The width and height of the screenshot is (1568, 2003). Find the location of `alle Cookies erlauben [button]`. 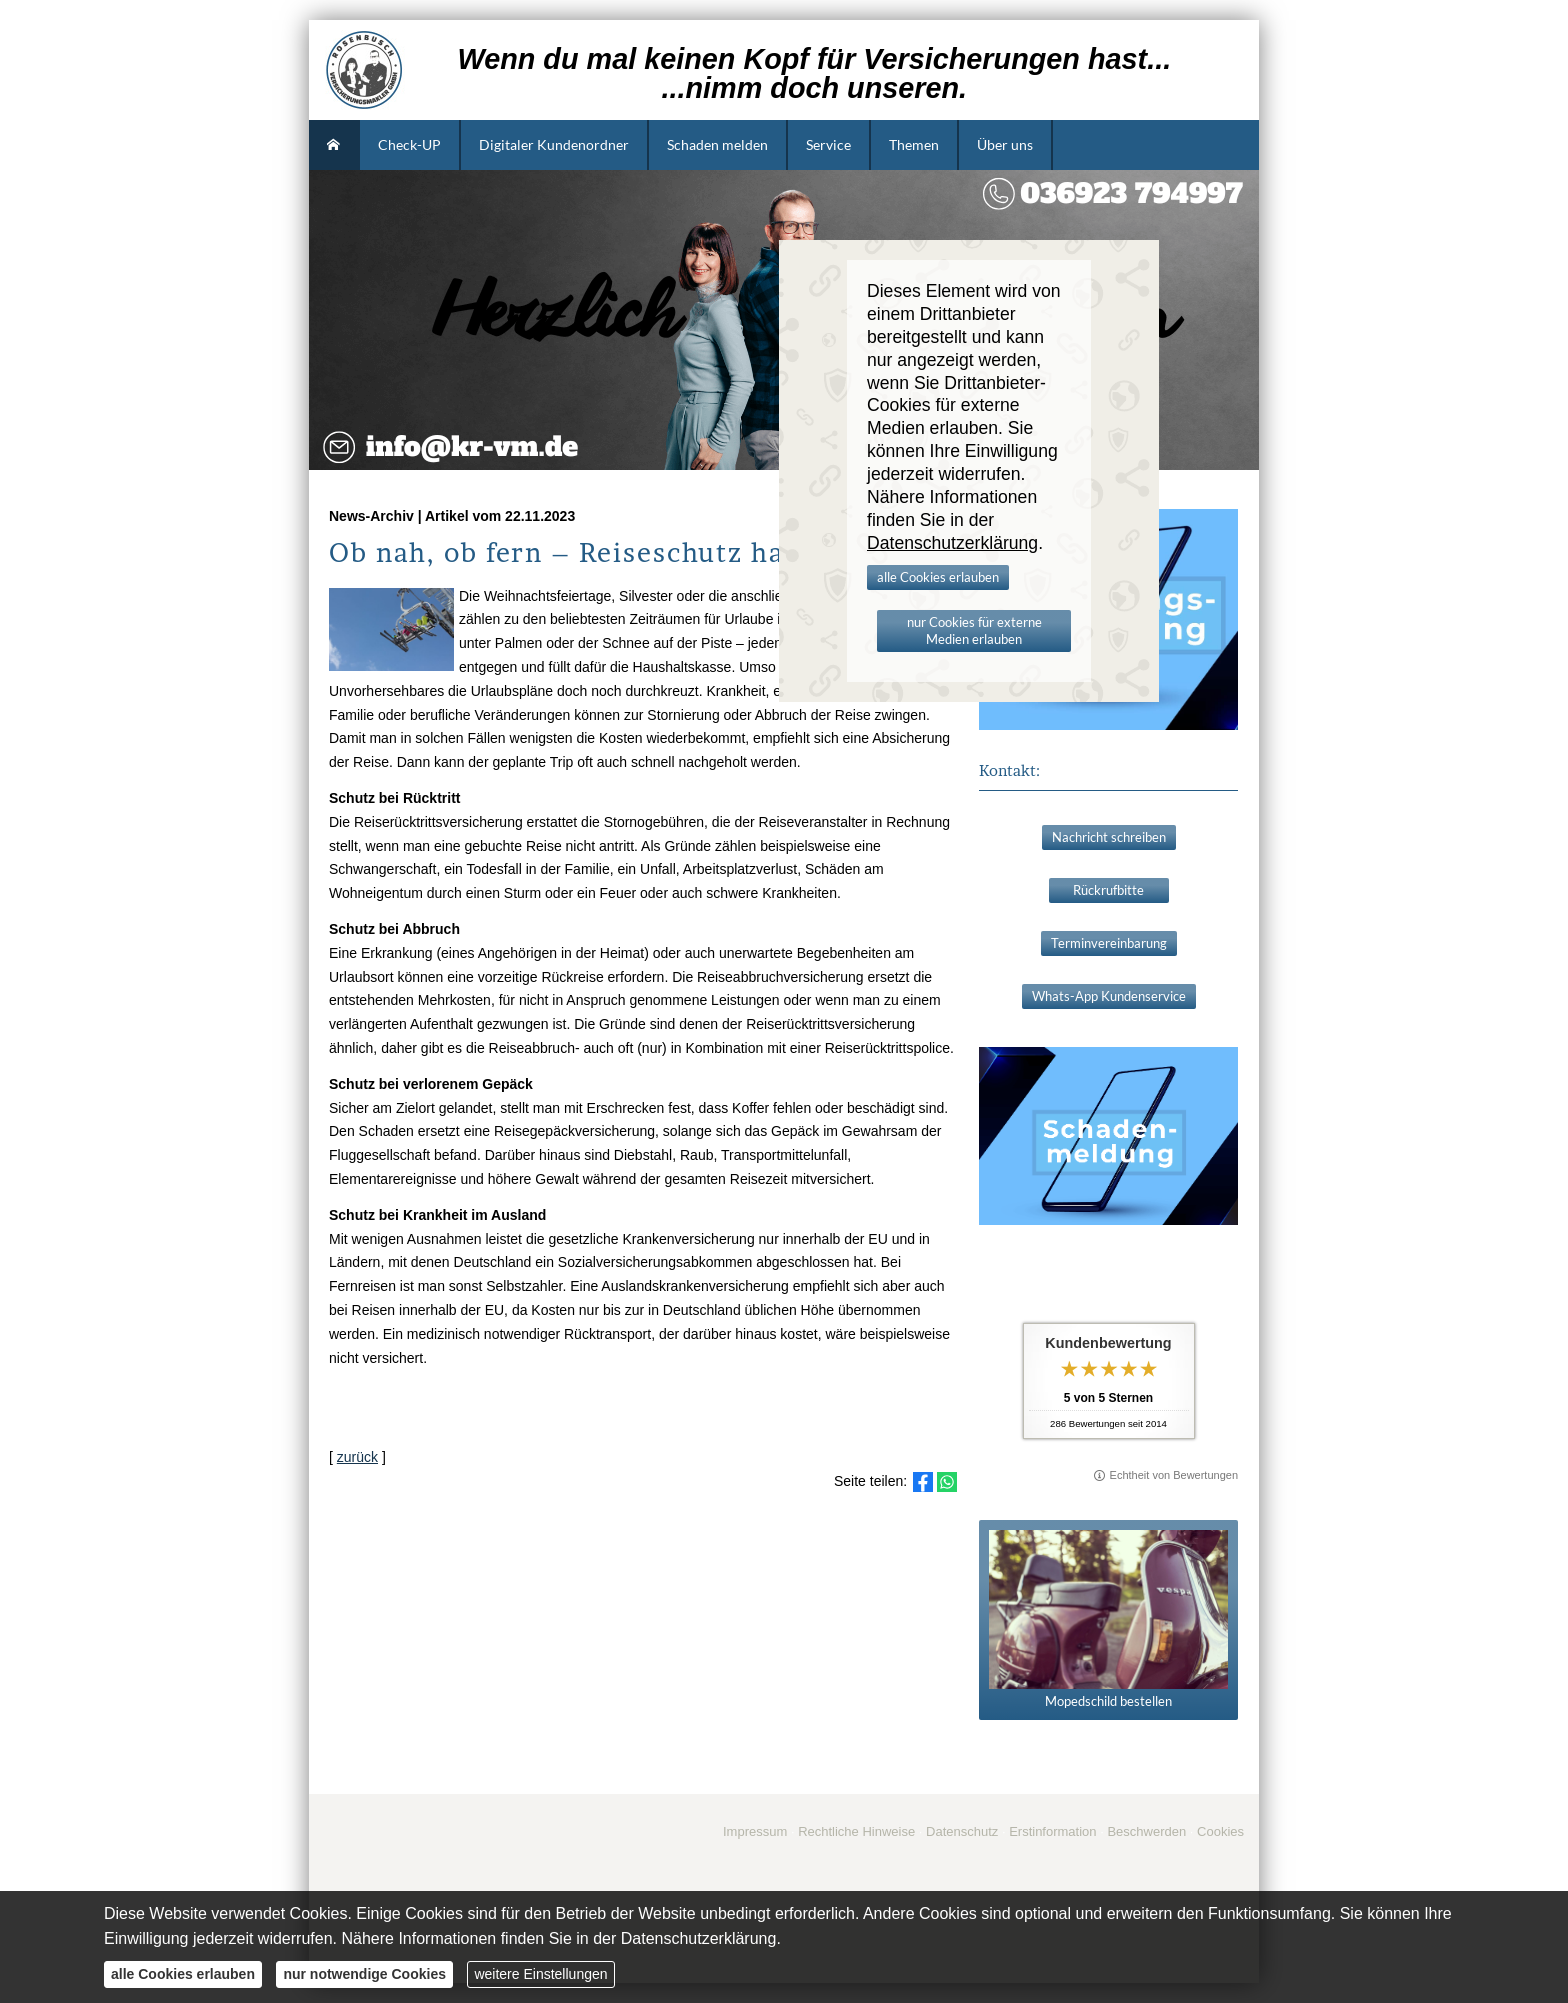

alle Cookies erlauben [button] is located at coordinates (938, 577).